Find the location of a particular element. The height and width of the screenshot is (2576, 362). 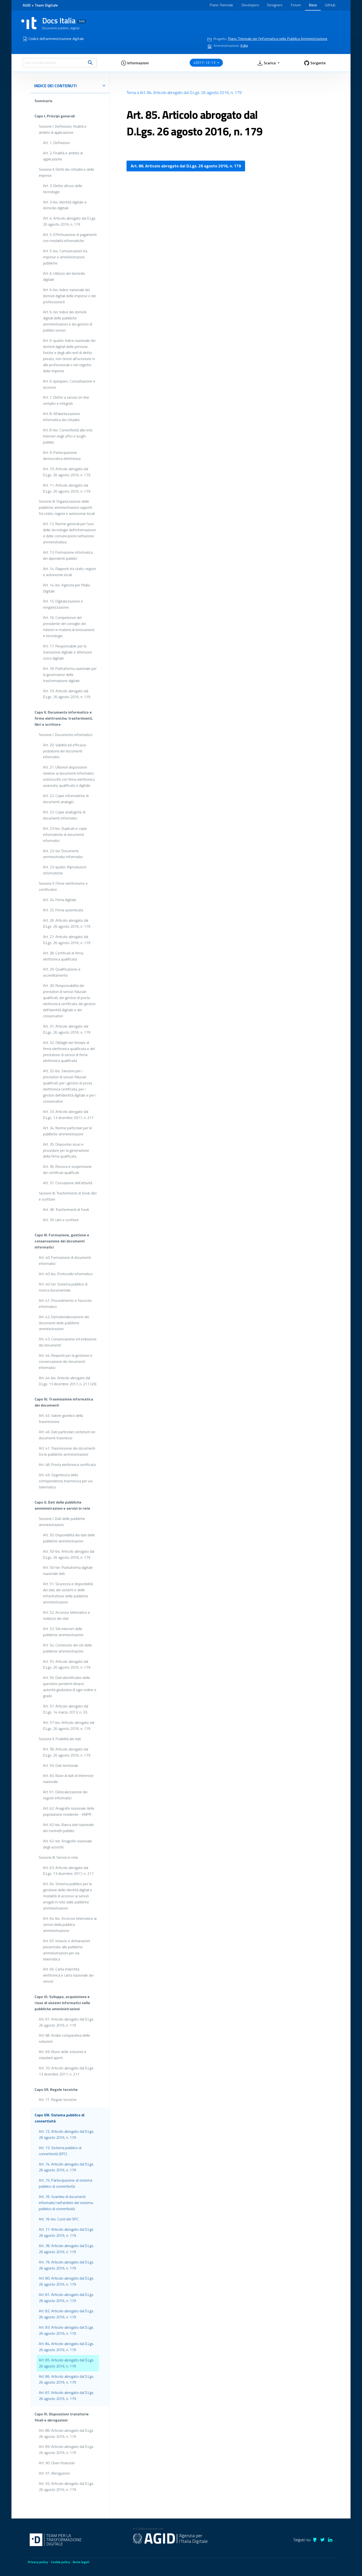

Art. 61. Delocalizzazione dei registri informatici is located at coordinates (65, 1795).